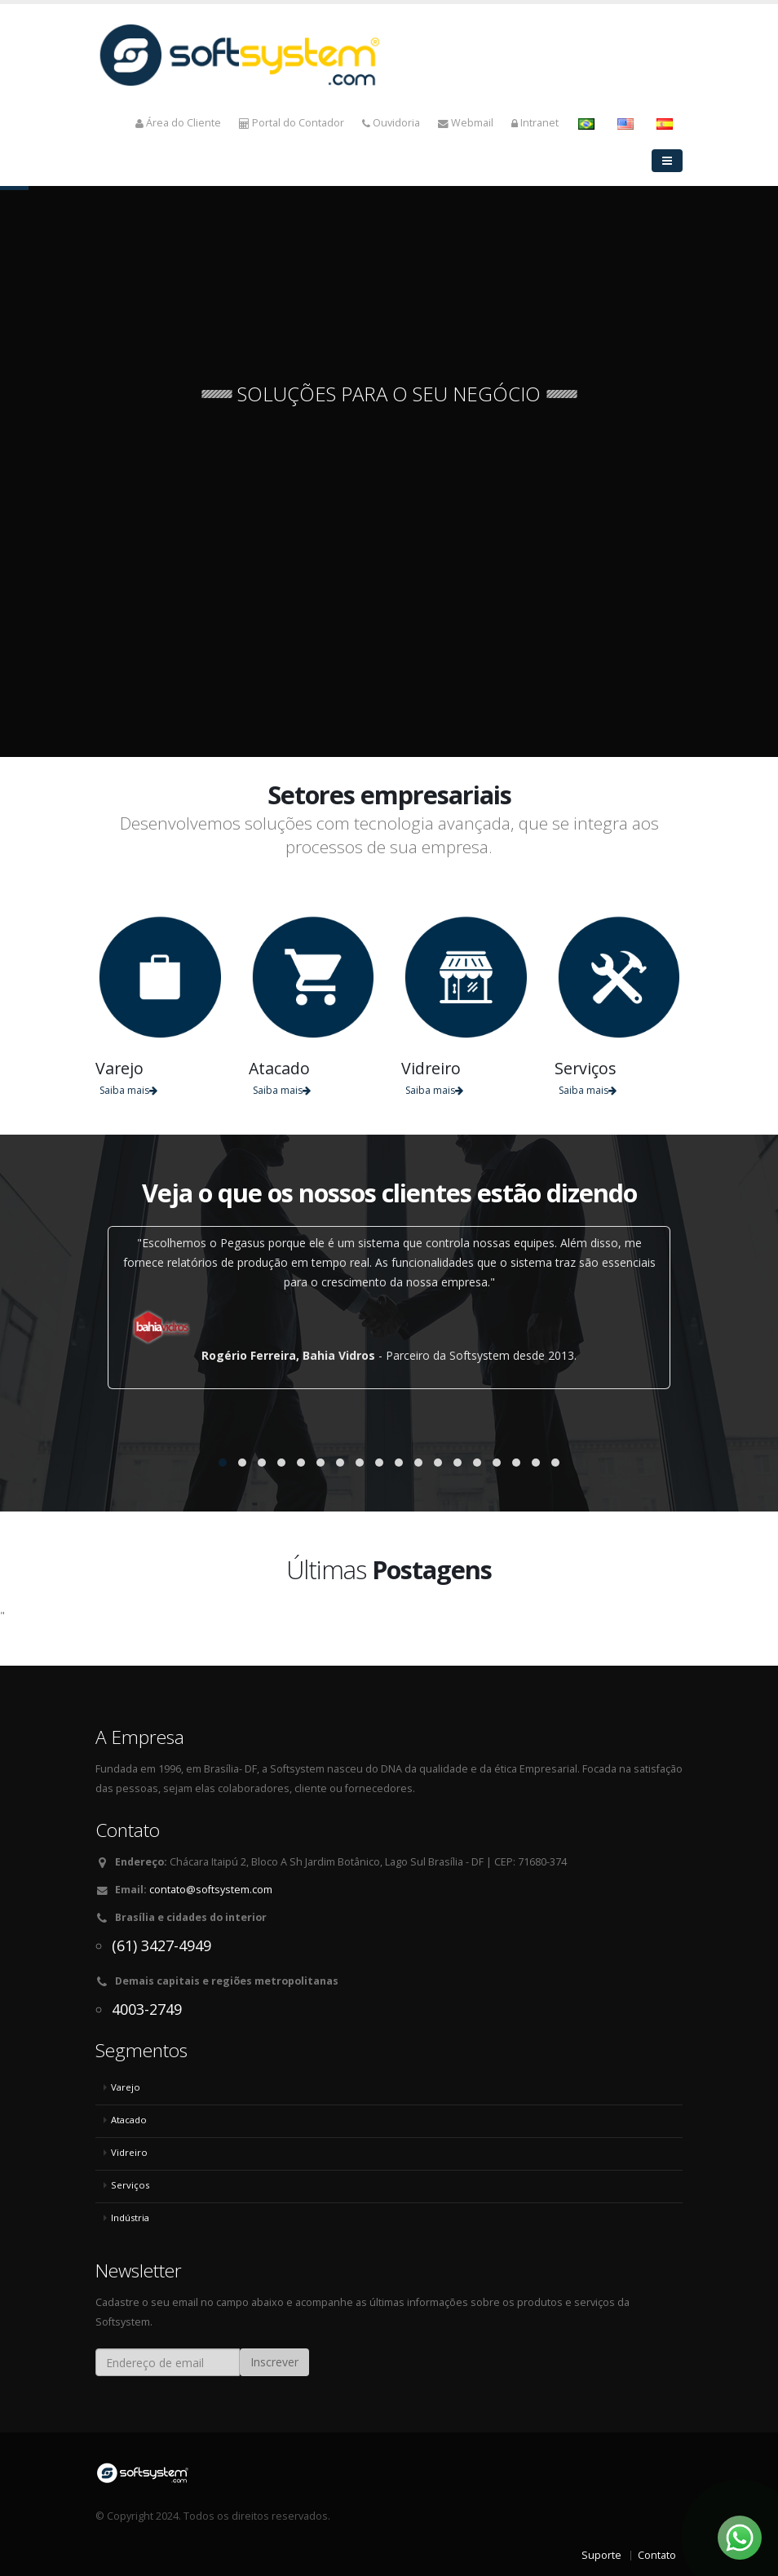  What do you see at coordinates (130, 2185) in the screenshot?
I see `Serviços` at bounding box center [130, 2185].